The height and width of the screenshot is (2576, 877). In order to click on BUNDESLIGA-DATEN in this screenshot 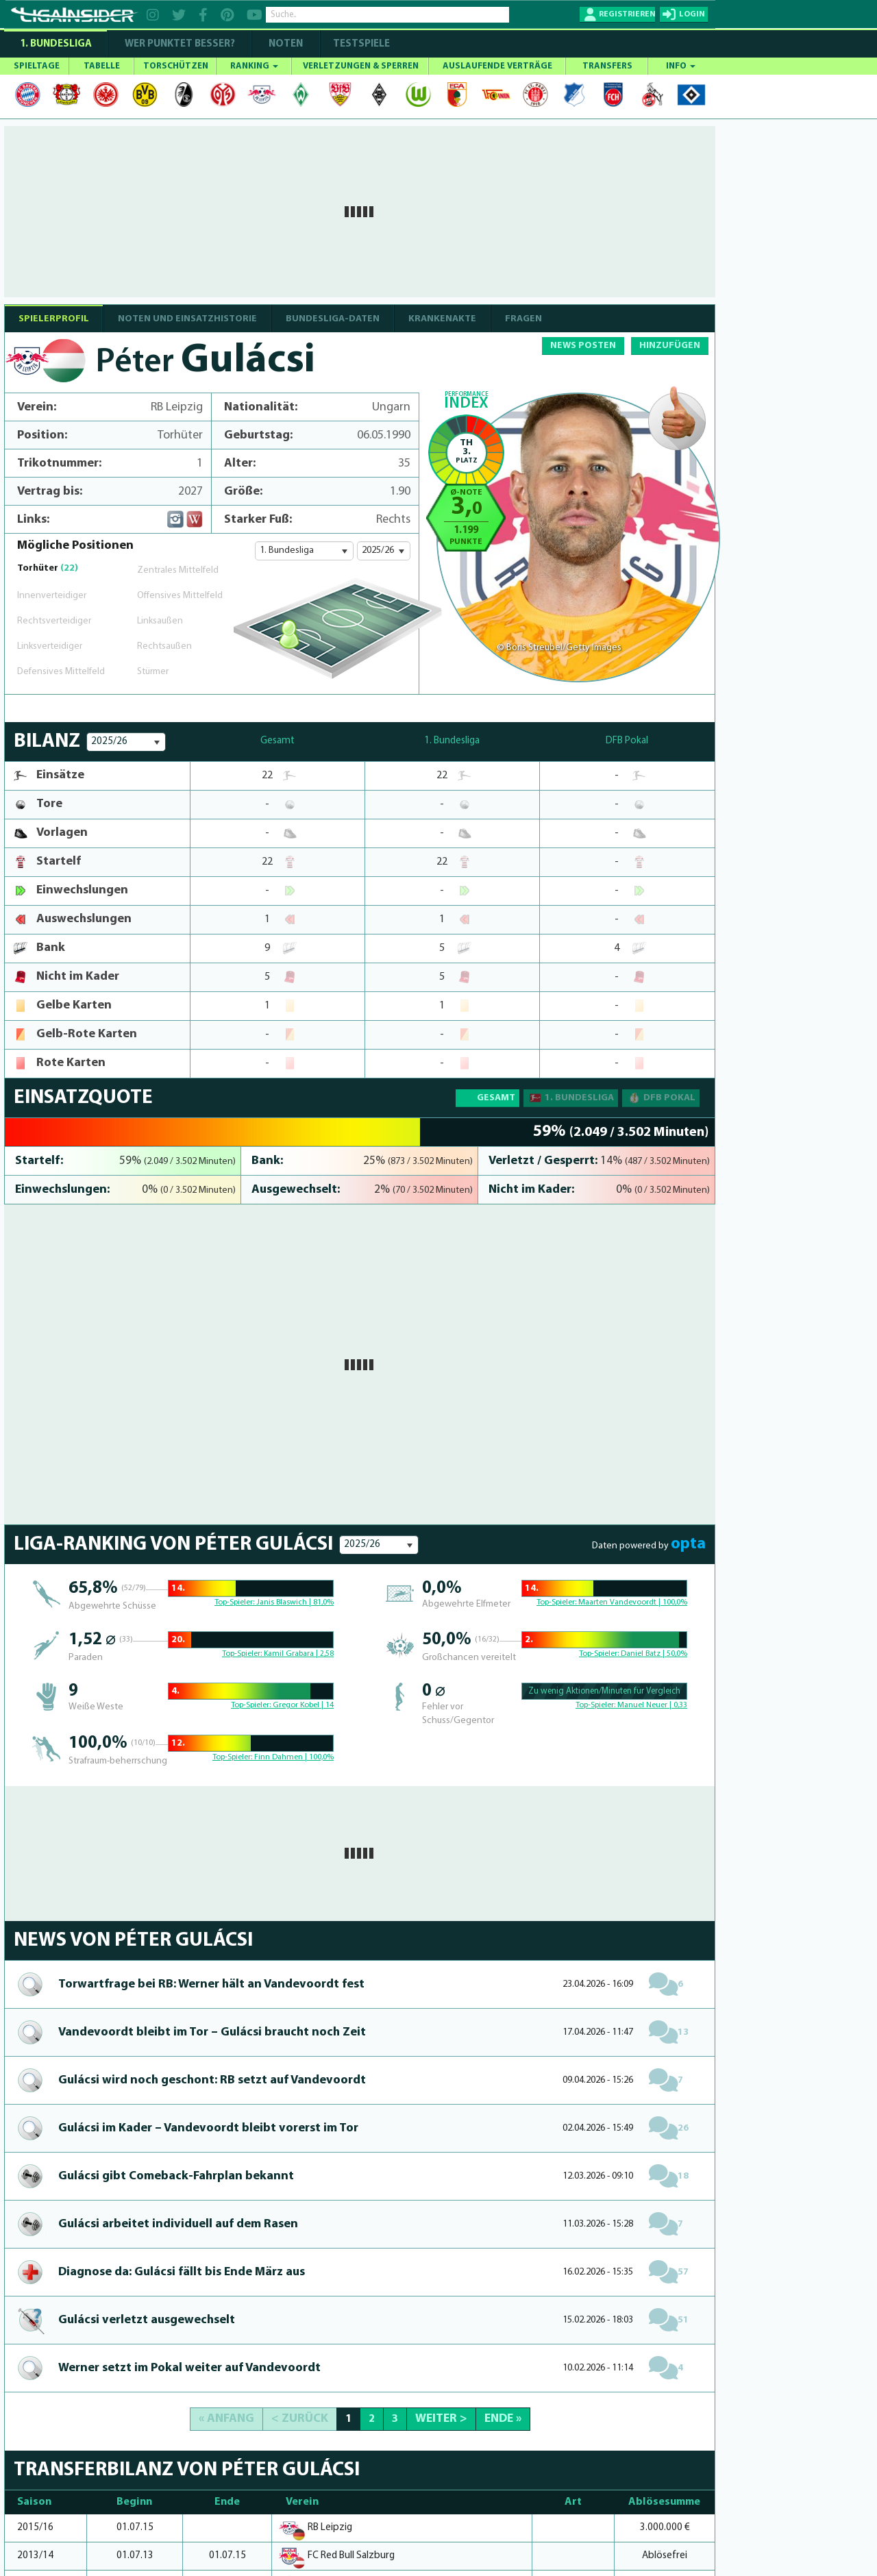, I will do `click(333, 319)`.